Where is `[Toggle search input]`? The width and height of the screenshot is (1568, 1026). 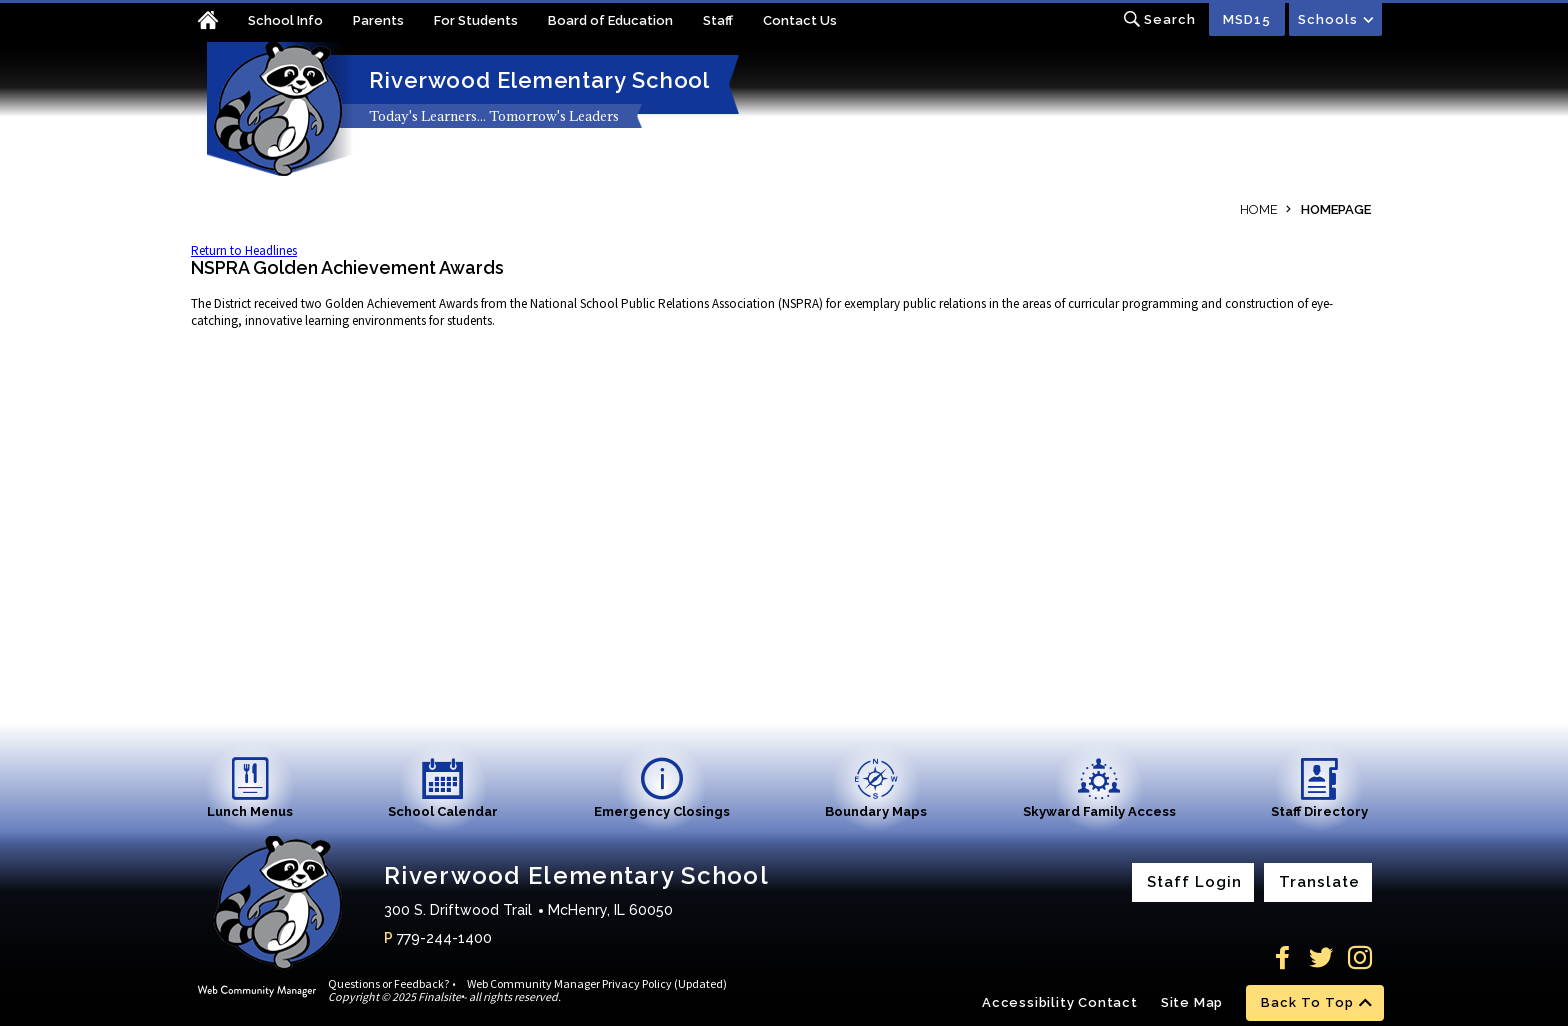 [Toggle search input] is located at coordinates (1159, 19).